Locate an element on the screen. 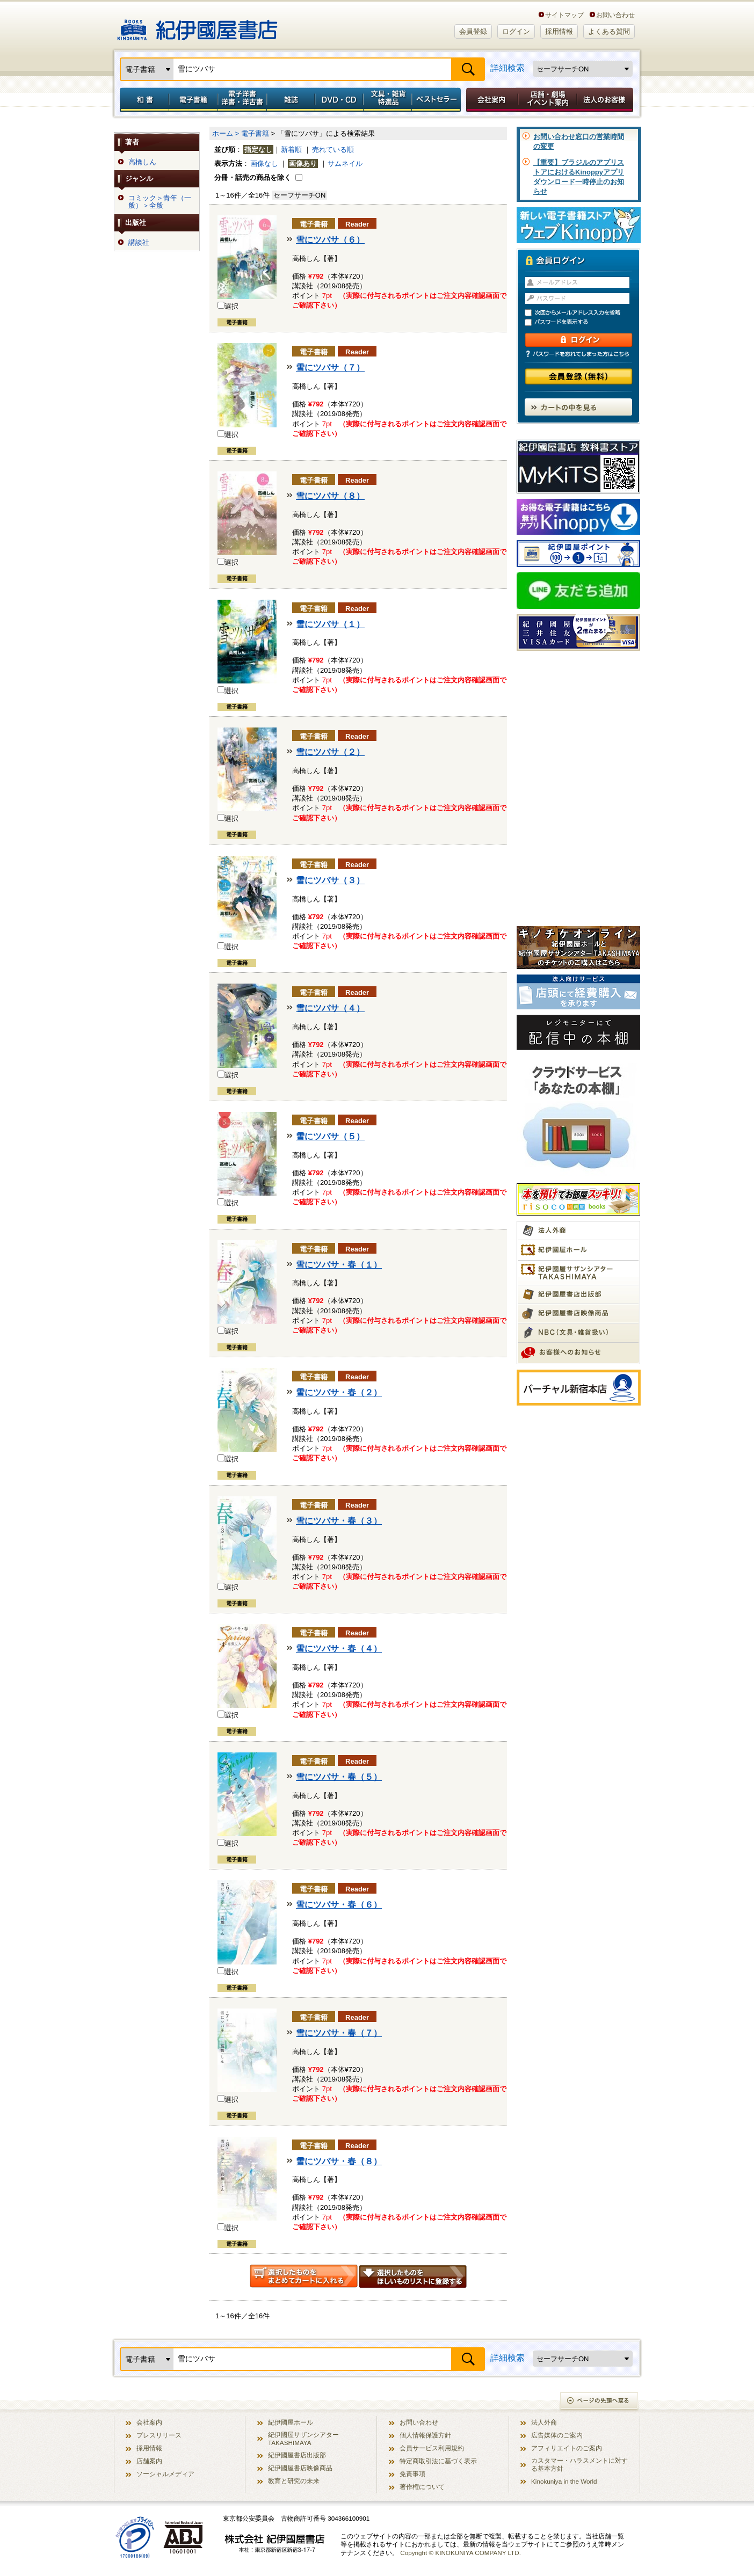 Image resolution: width=754 pixels, height=2576 pixels. 電子書籍 is located at coordinates (193, 100).